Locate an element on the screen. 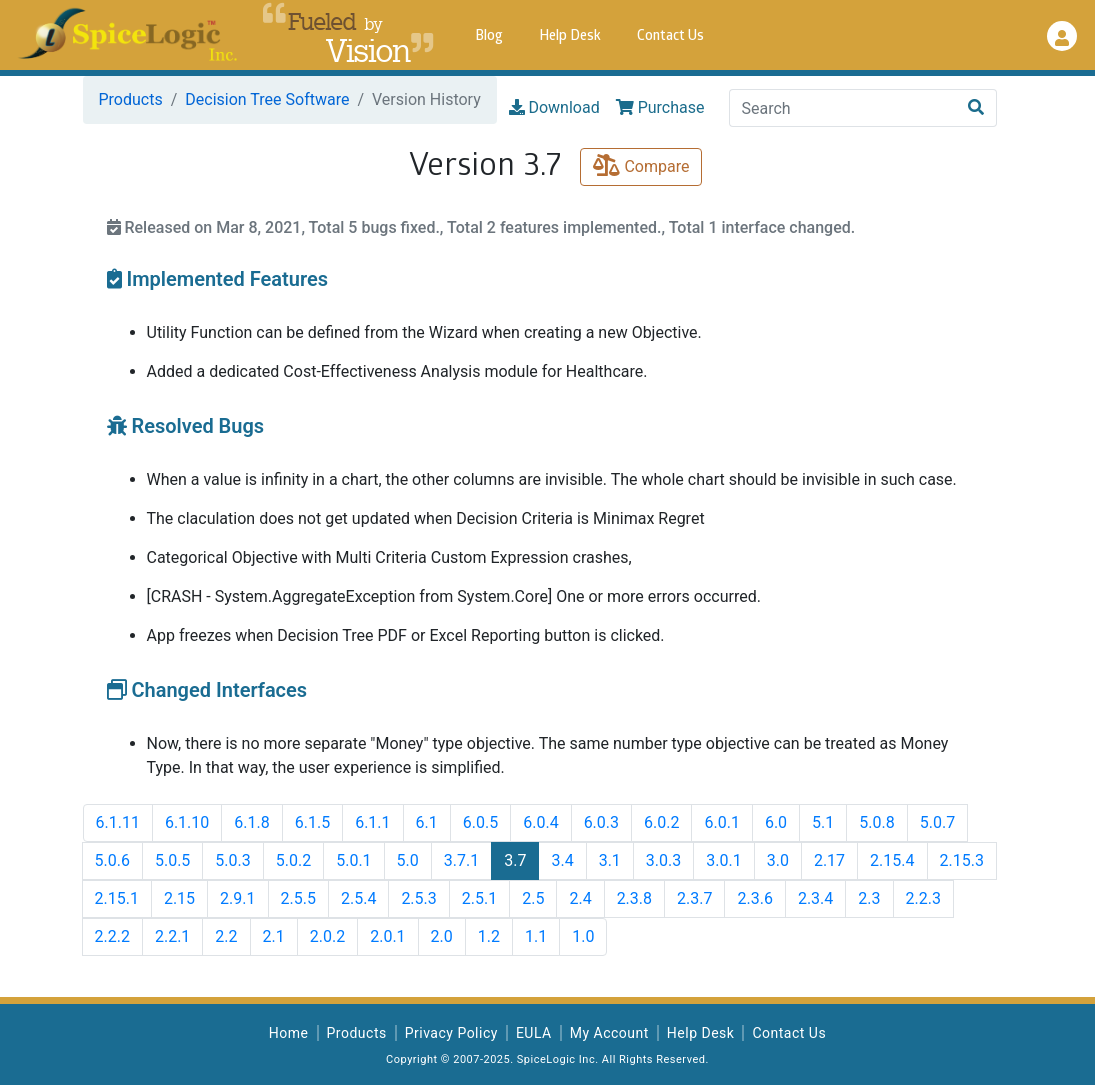  1.0 is located at coordinates (583, 936).